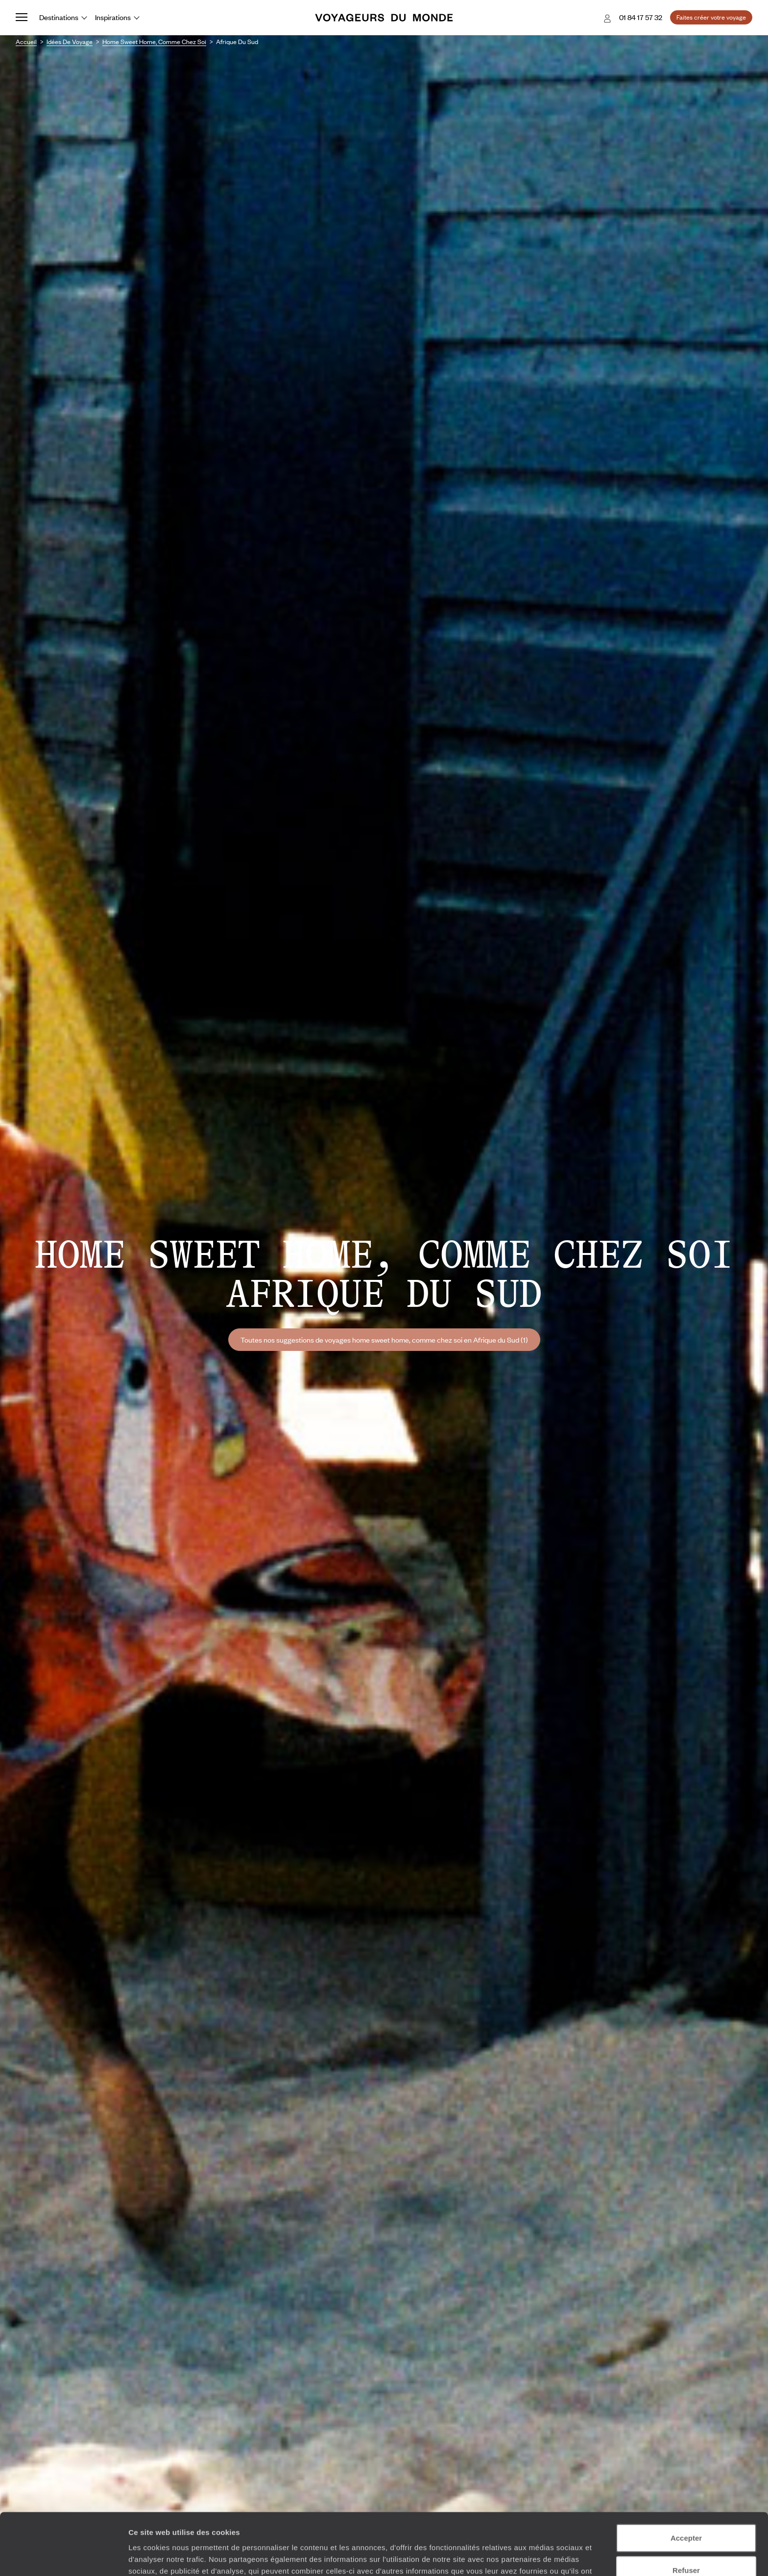  I want to click on Accepter, so click(686, 2480).